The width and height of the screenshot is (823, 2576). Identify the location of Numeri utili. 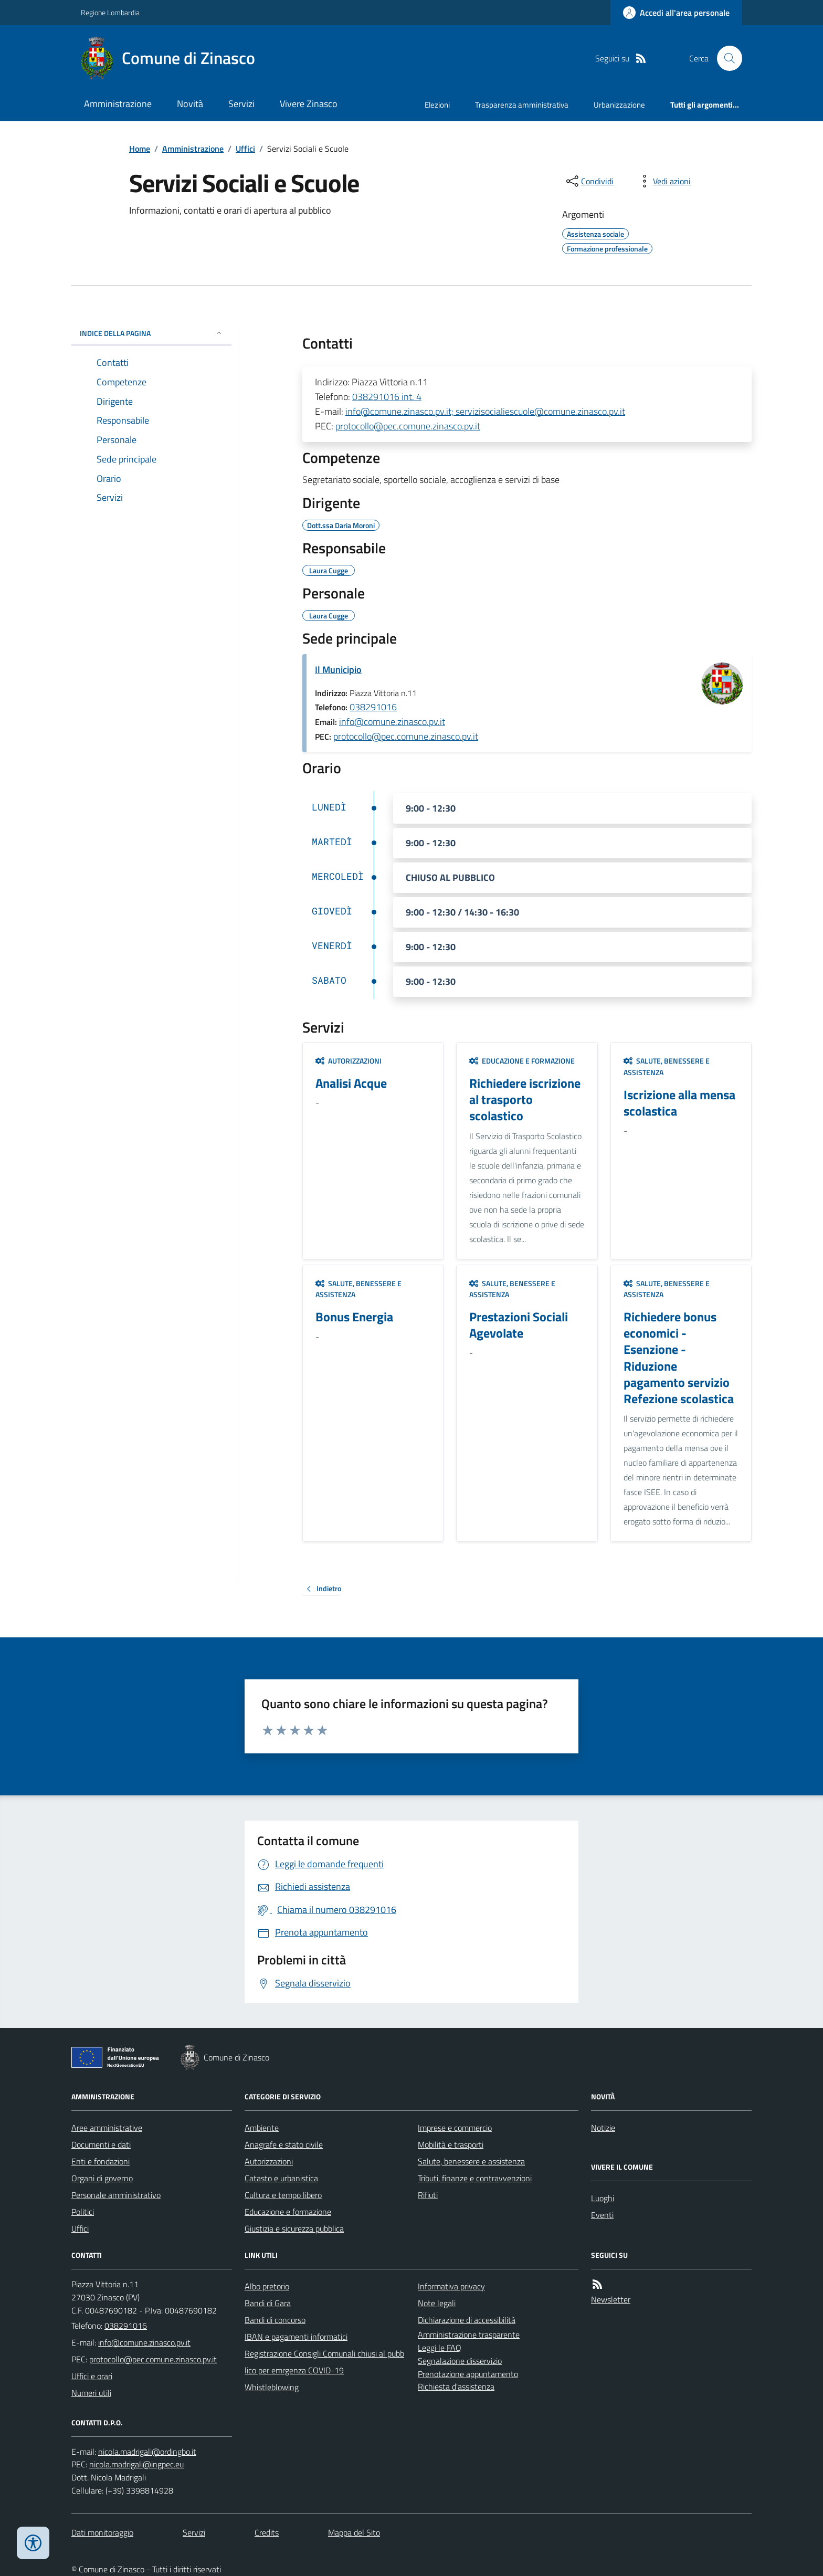
(91, 2392).